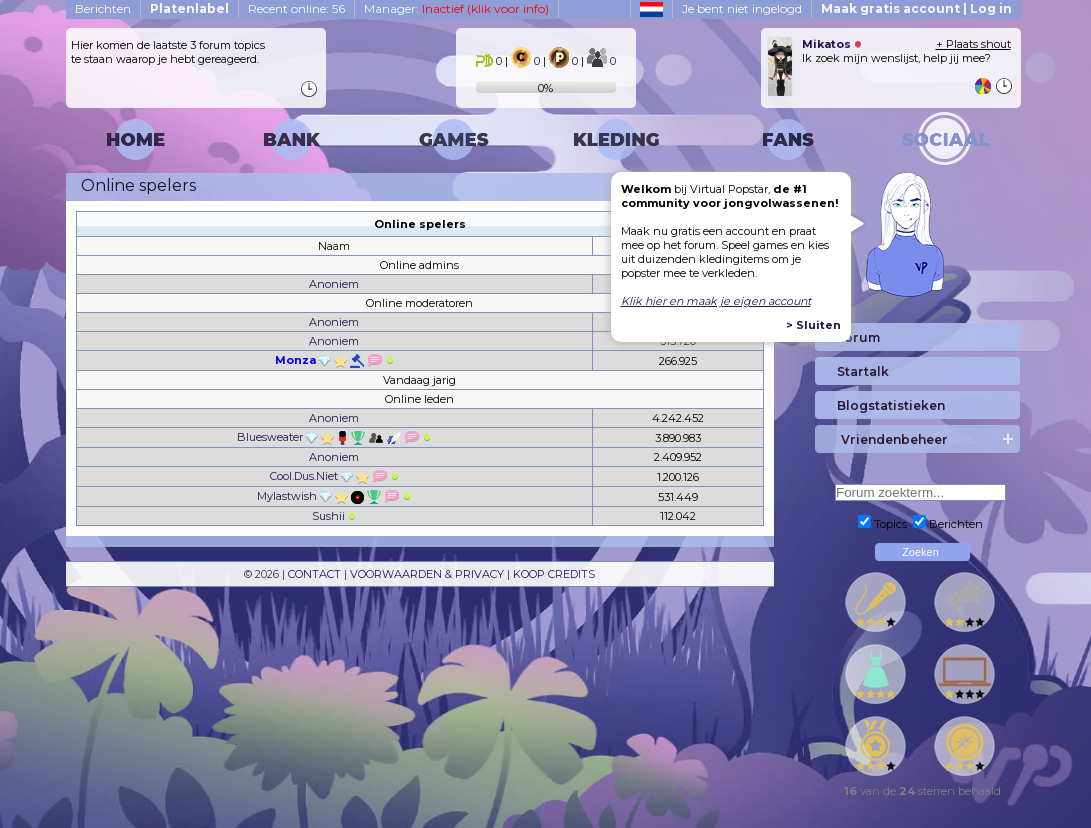 The width and height of the screenshot is (1091, 828). I want to click on VOORWAARDEN & PRIVACY, so click(427, 574).